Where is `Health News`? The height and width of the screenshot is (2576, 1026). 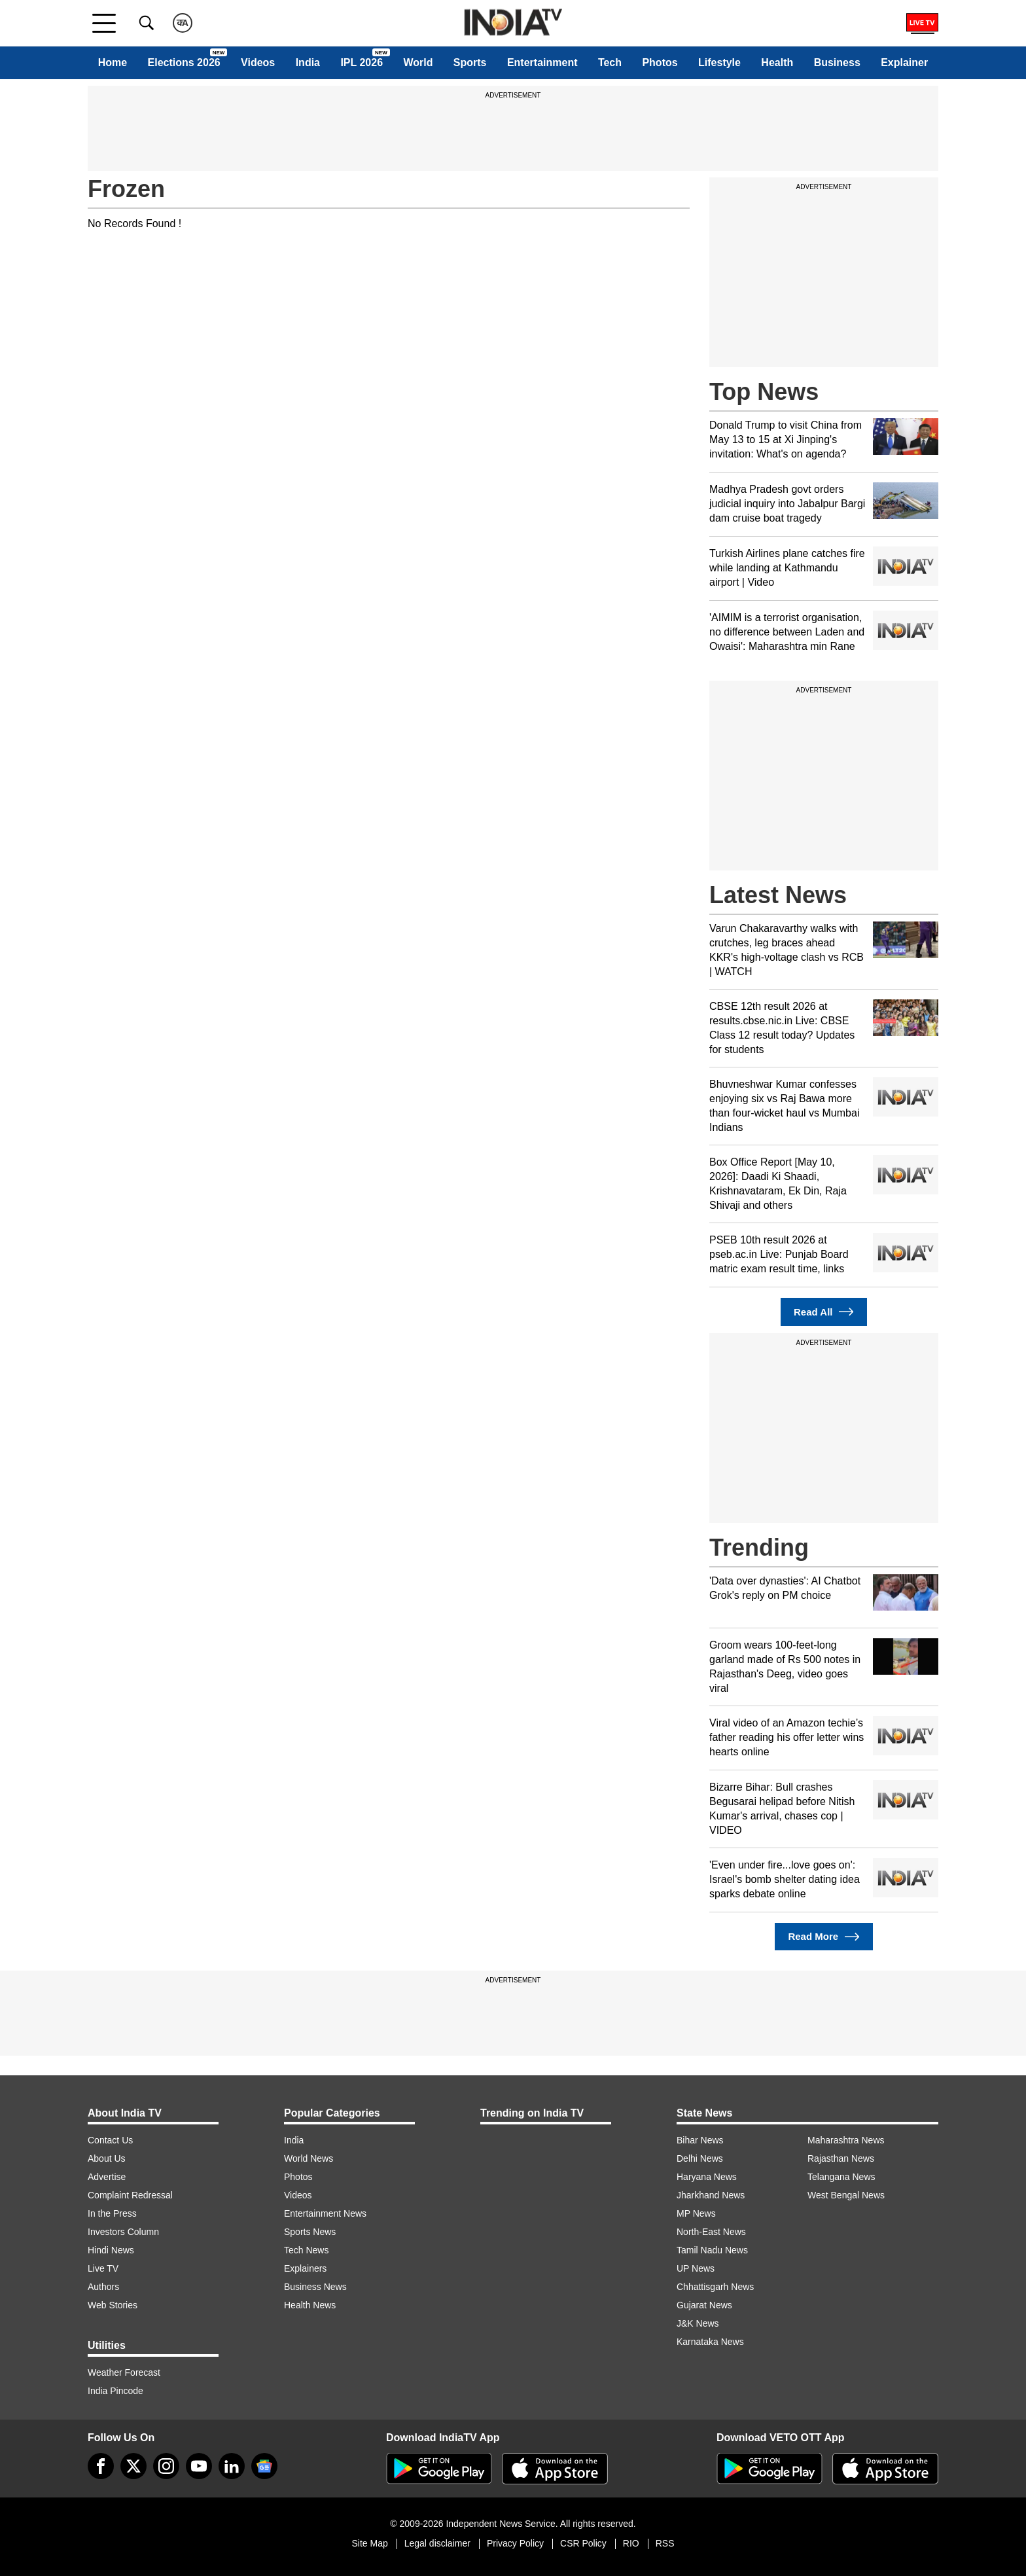 Health News is located at coordinates (310, 2305).